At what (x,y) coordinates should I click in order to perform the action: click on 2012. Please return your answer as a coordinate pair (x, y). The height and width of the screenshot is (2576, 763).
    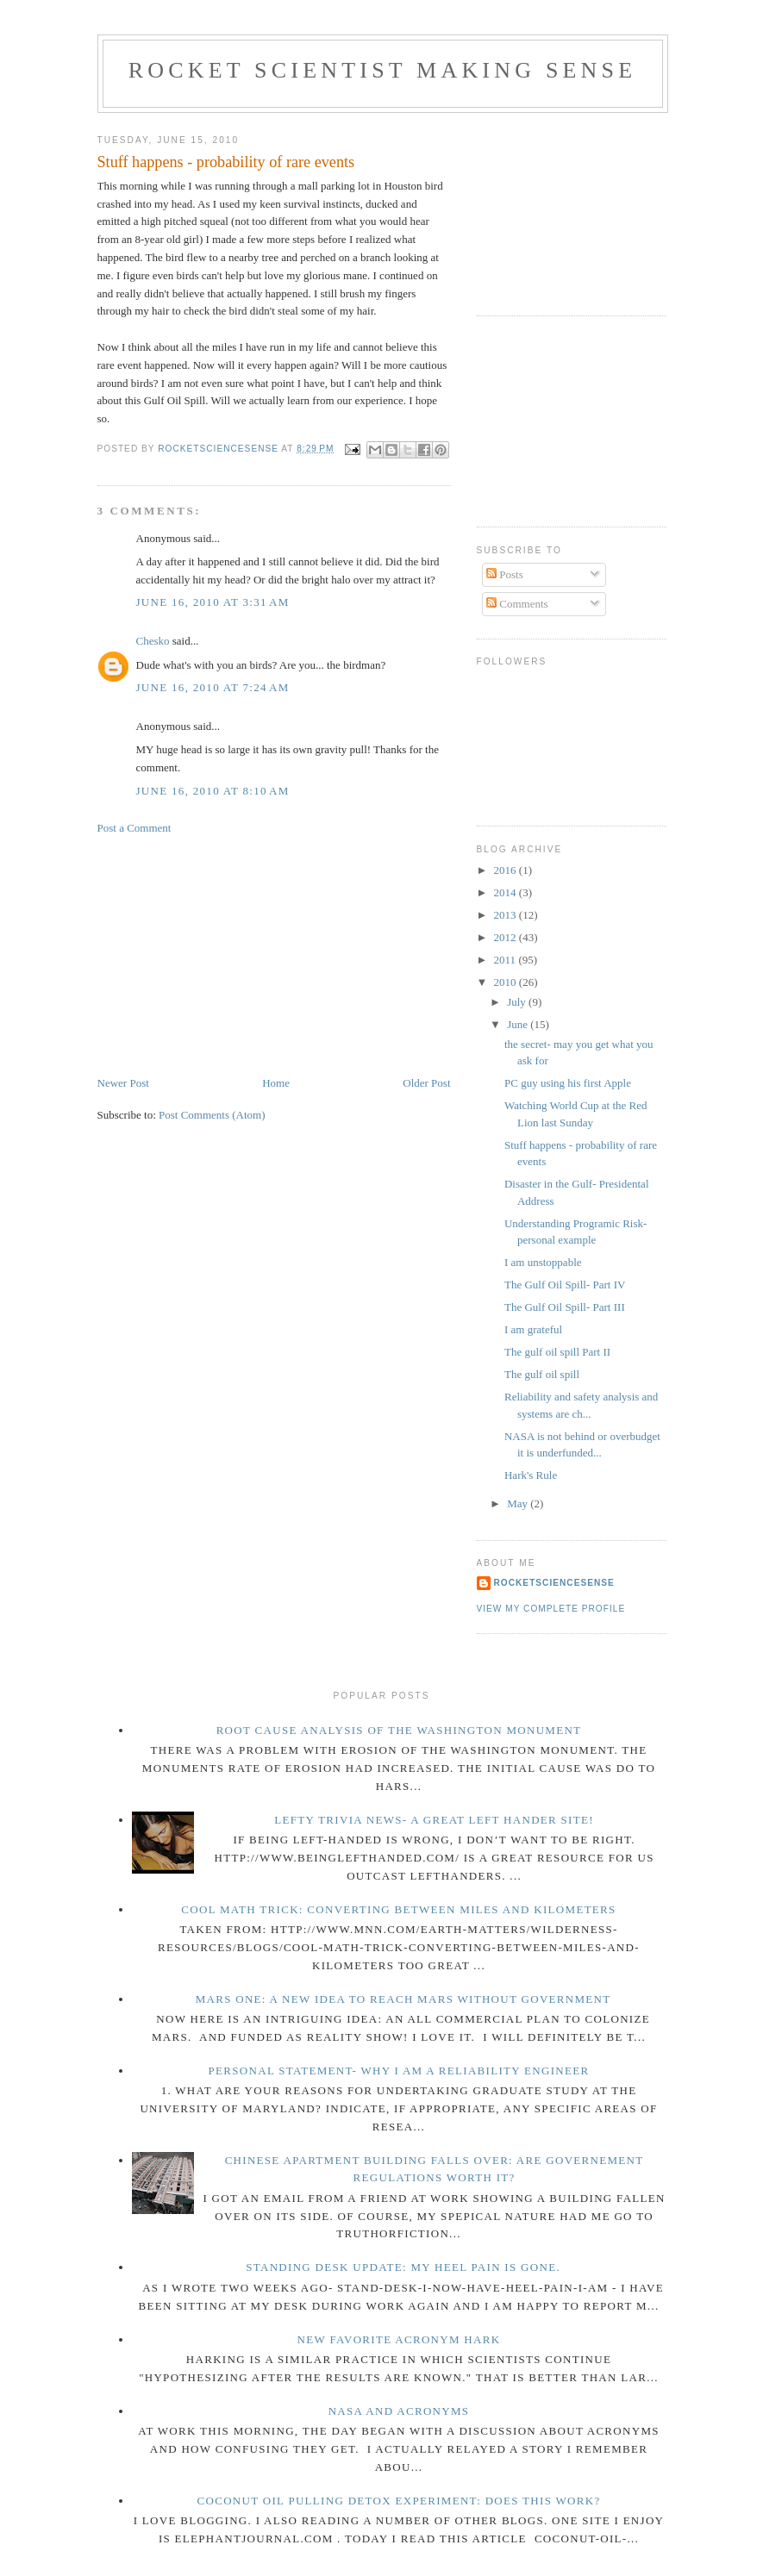
    Looking at the image, I should click on (506, 937).